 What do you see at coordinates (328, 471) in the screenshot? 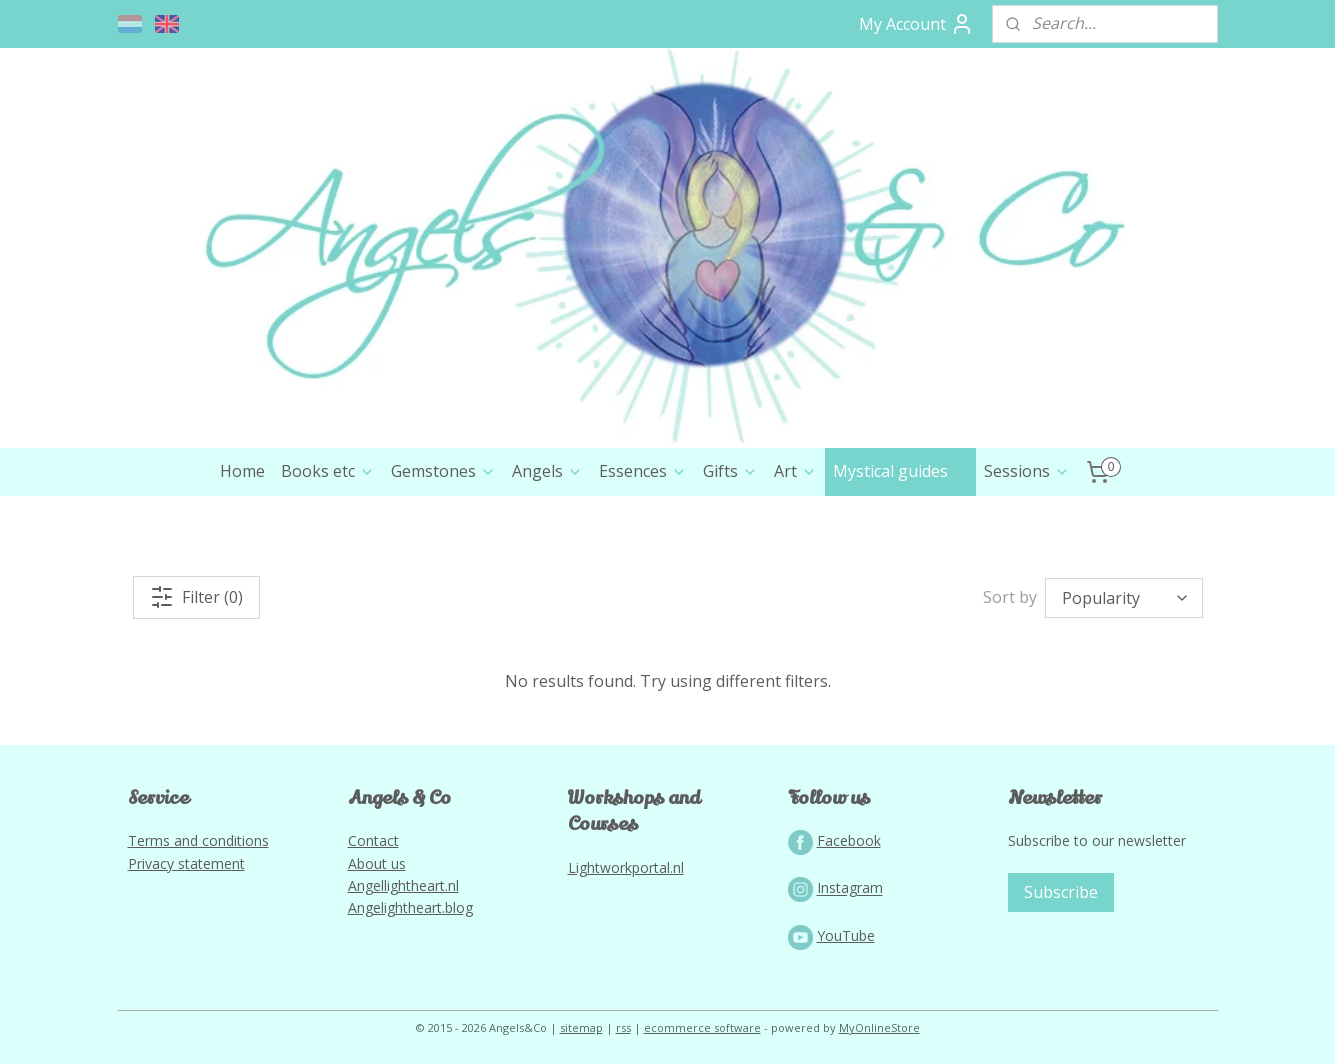
I see `Books etc` at bounding box center [328, 471].